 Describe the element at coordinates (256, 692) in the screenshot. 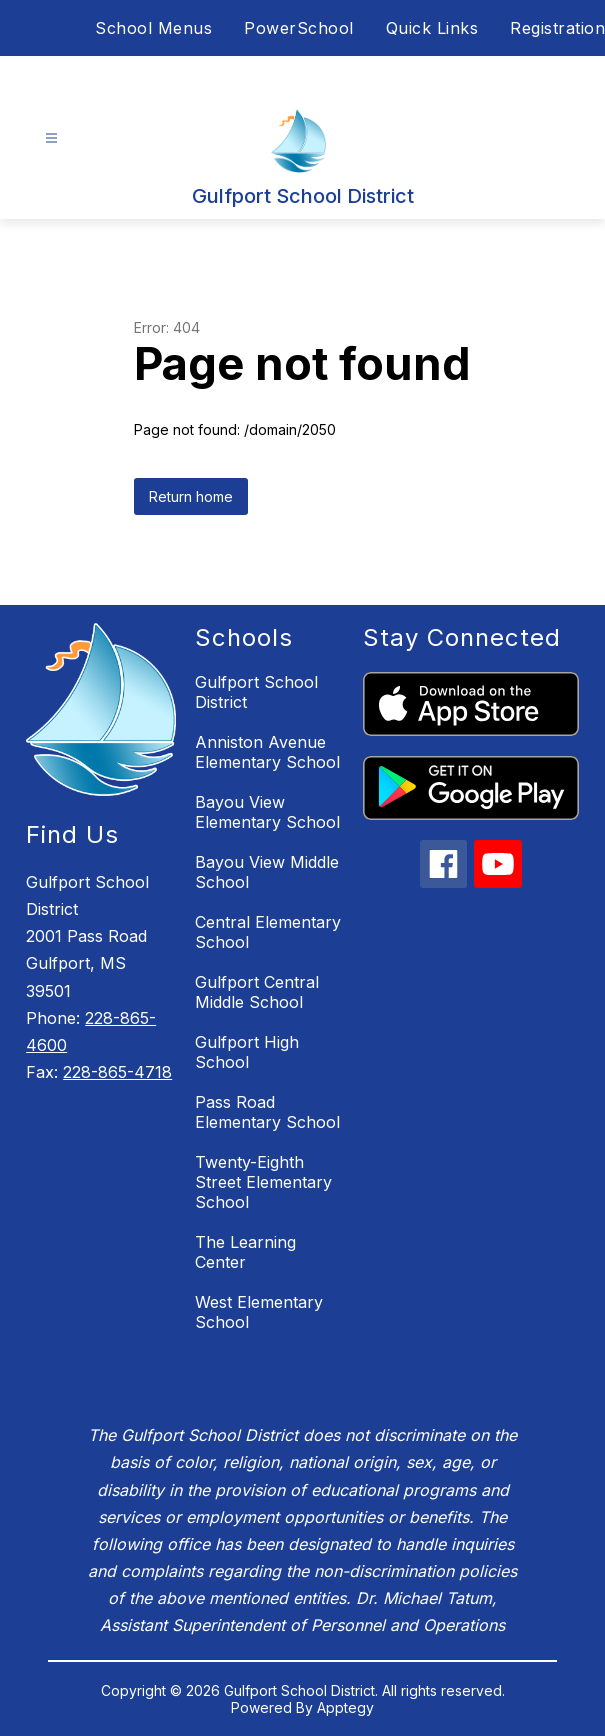

I see `Gulfport School District` at that location.